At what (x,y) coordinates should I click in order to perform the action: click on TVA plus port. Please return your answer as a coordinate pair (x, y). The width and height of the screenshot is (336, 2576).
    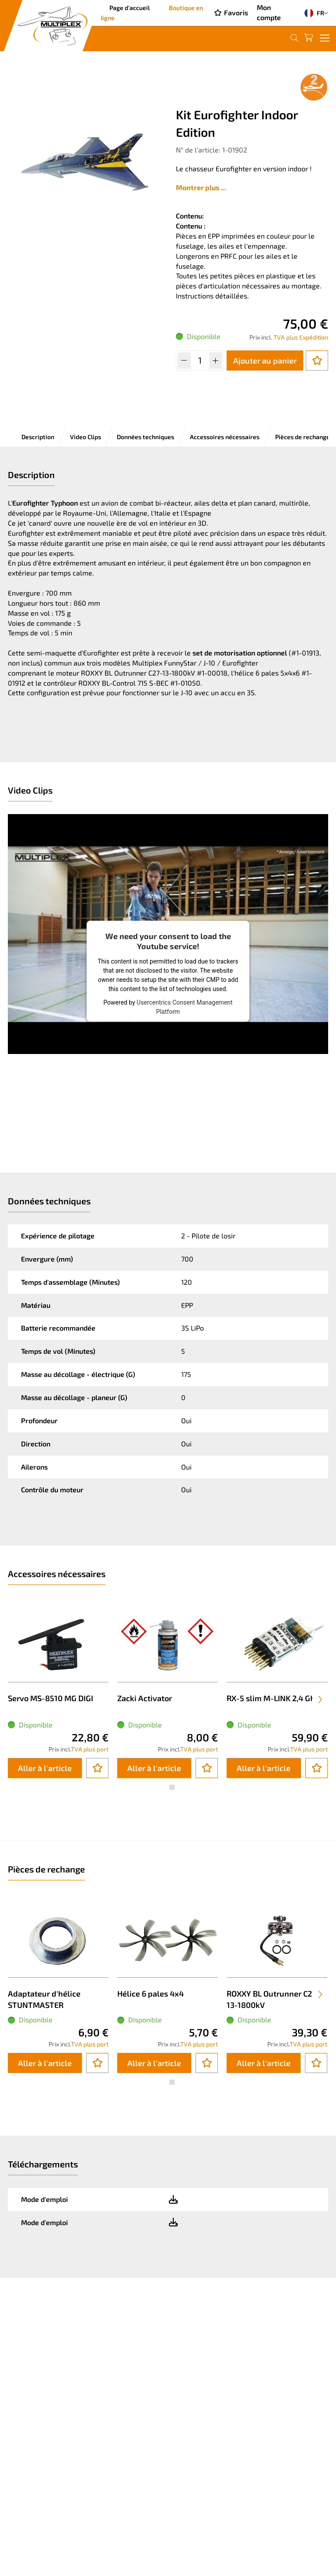
    Looking at the image, I should click on (89, 1749).